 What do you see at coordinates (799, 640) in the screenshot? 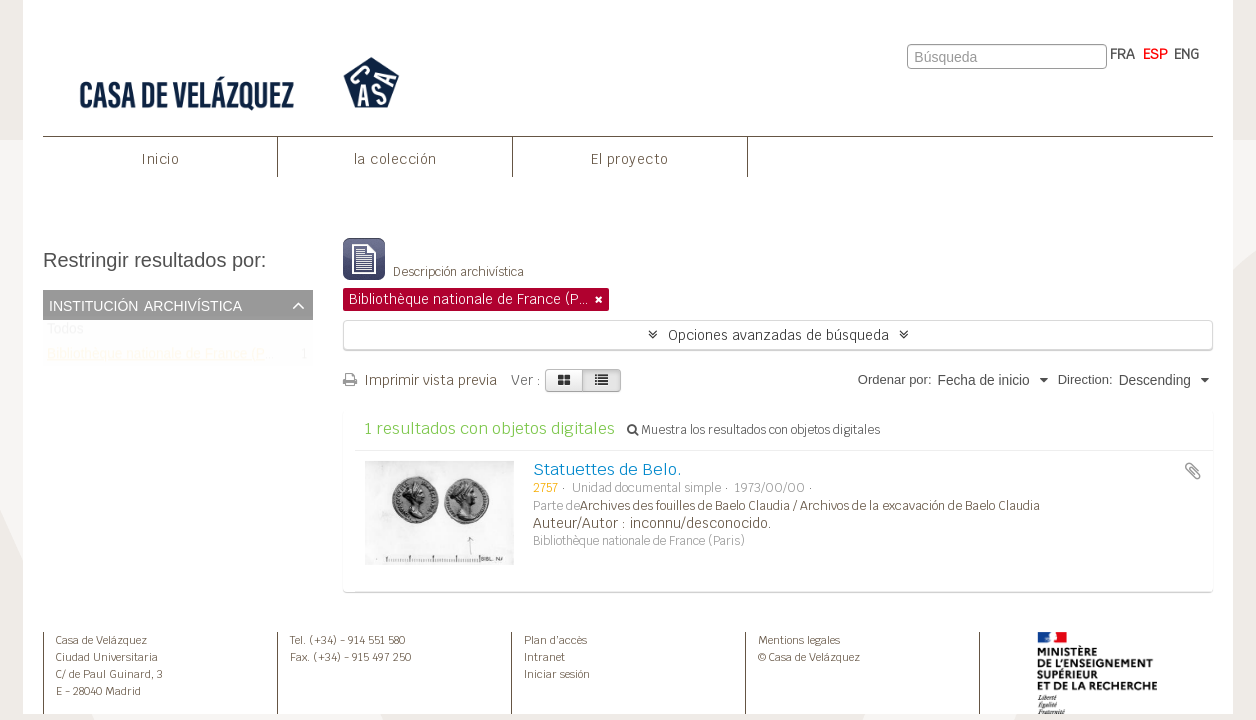
I see `Mentions legales` at bounding box center [799, 640].